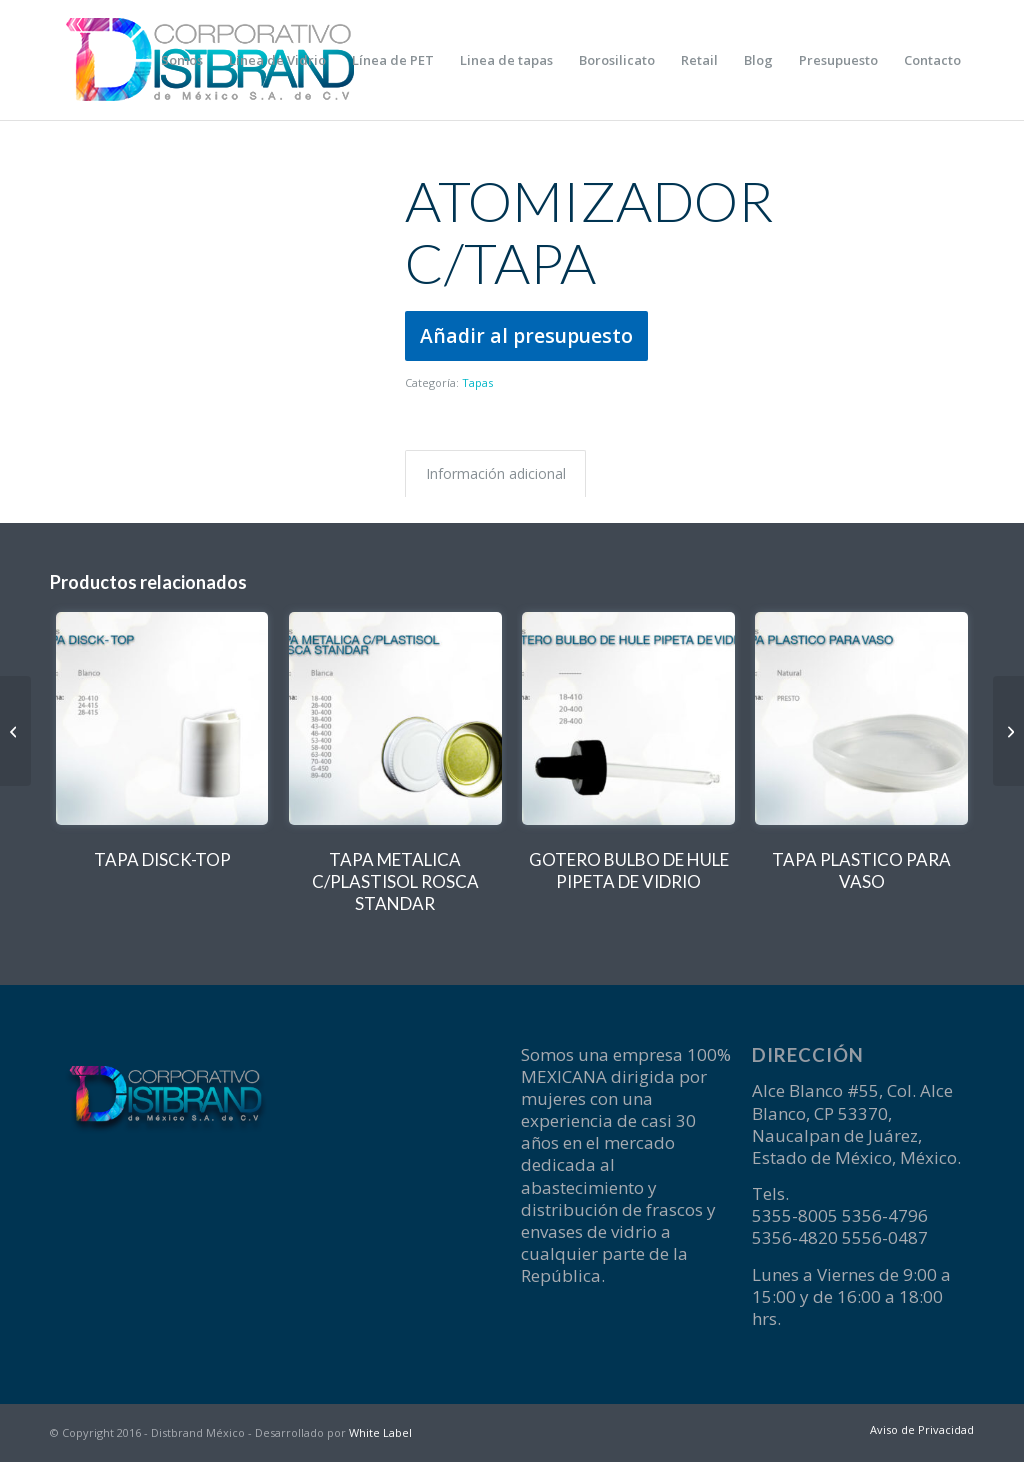 The height and width of the screenshot is (1462, 1024). What do you see at coordinates (526, 335) in the screenshot?
I see `Añadir al presupuesto` at bounding box center [526, 335].